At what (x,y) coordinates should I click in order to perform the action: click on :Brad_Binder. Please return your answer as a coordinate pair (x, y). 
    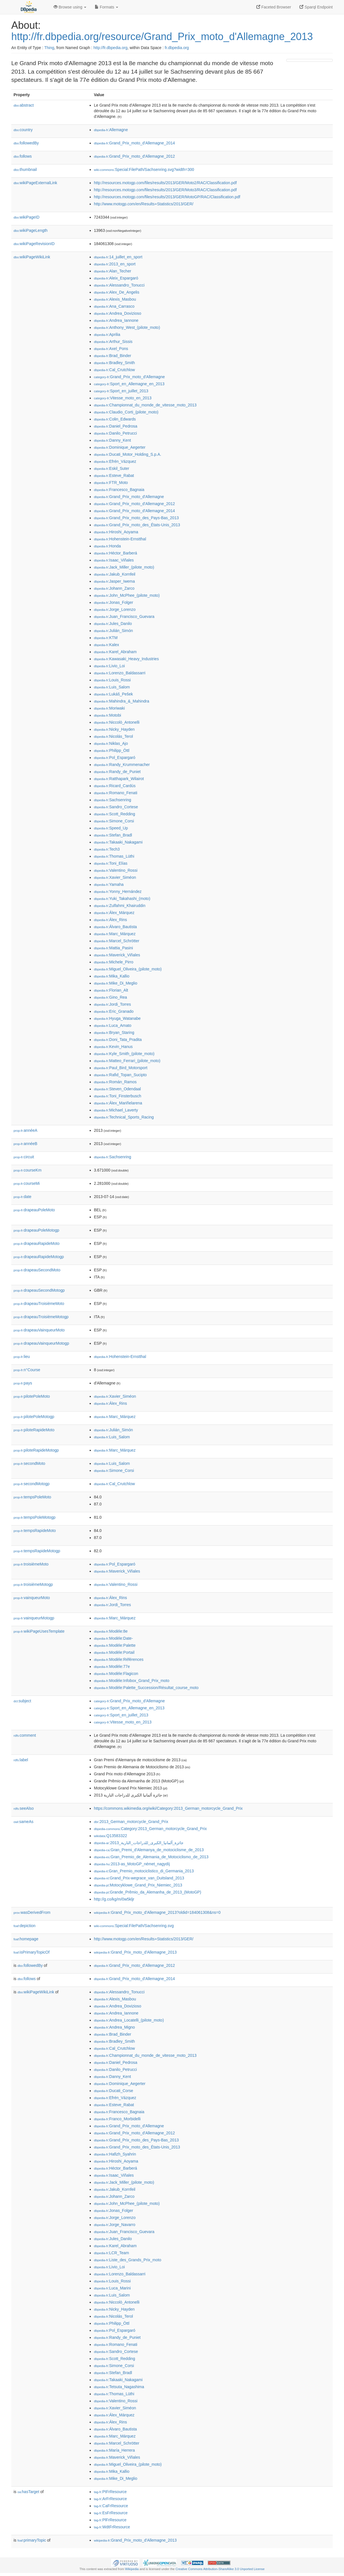
    Looking at the image, I should click on (112, 355).